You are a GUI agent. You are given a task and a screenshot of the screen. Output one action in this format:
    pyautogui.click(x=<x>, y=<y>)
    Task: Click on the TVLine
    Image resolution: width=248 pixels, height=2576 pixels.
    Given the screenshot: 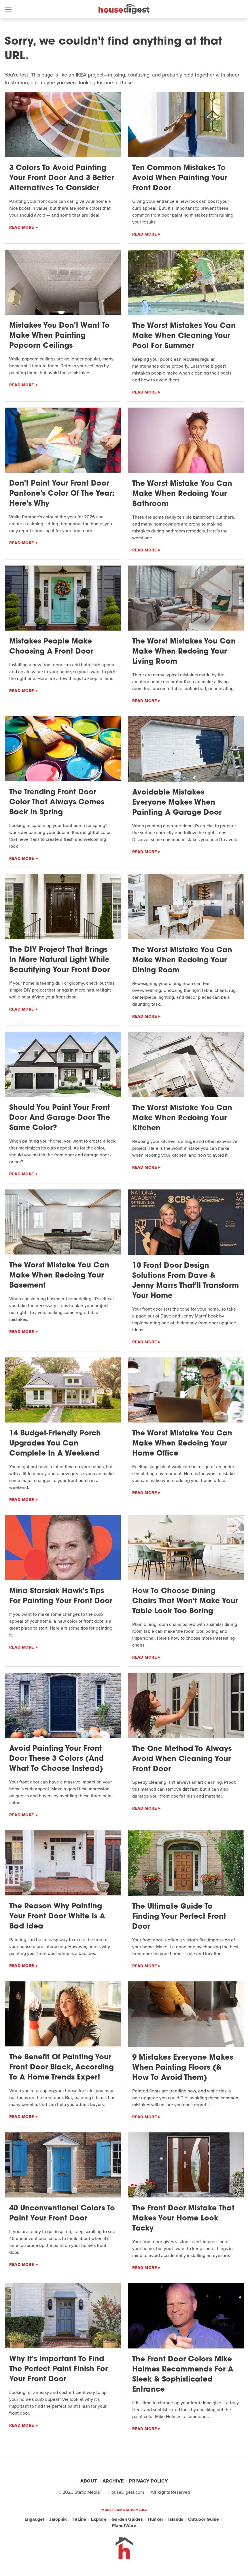 What is the action you would take?
    pyautogui.click(x=79, y=2519)
    